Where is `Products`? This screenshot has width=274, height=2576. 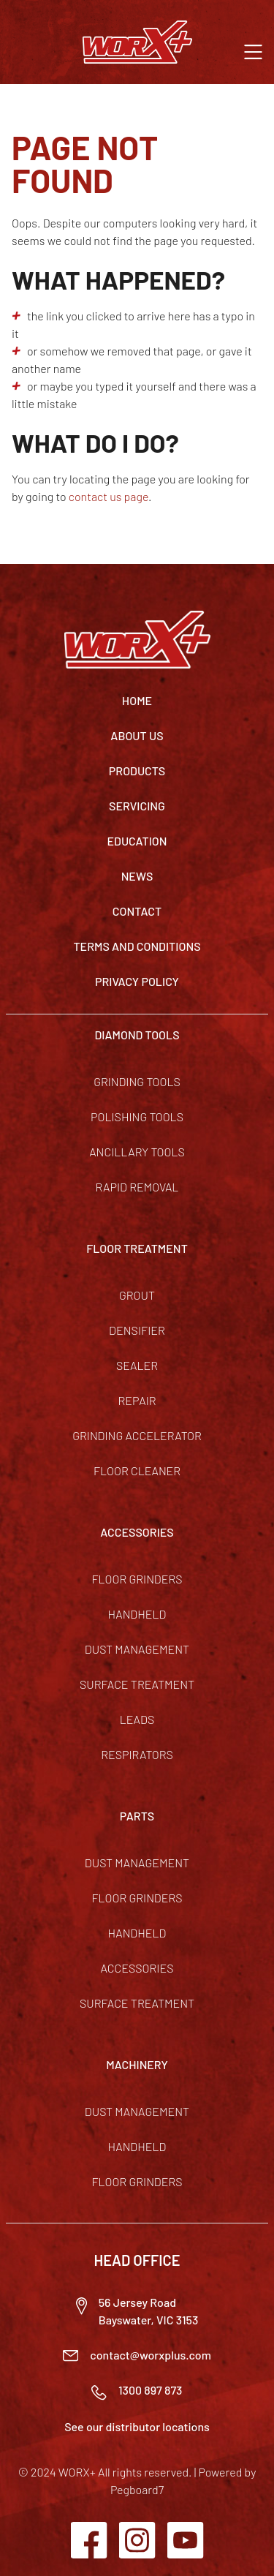
Products is located at coordinates (137, 770).